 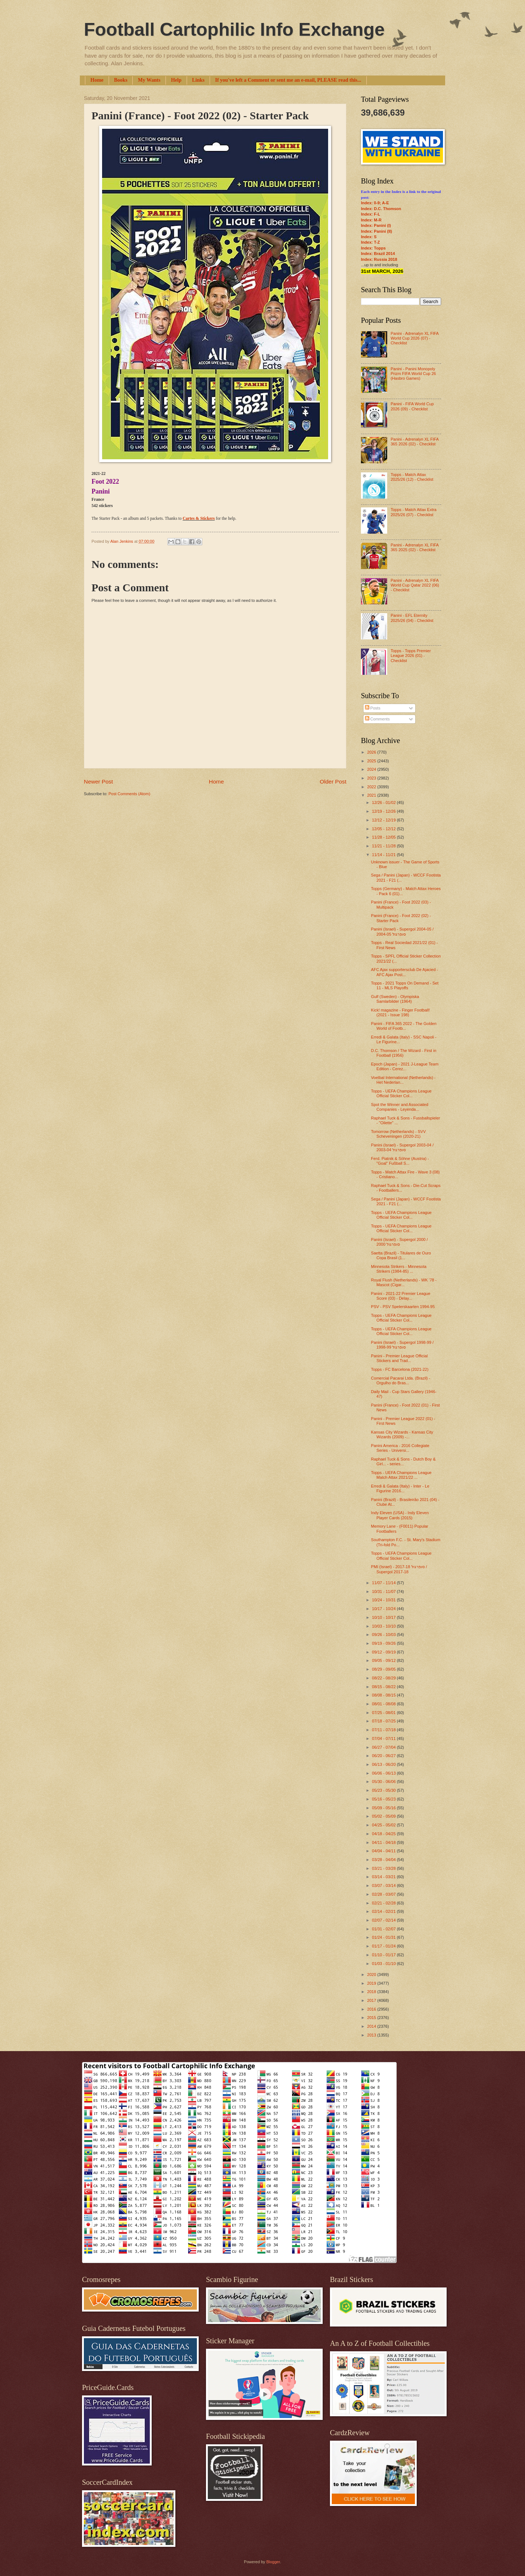 I want to click on 2024, so click(x=372, y=769).